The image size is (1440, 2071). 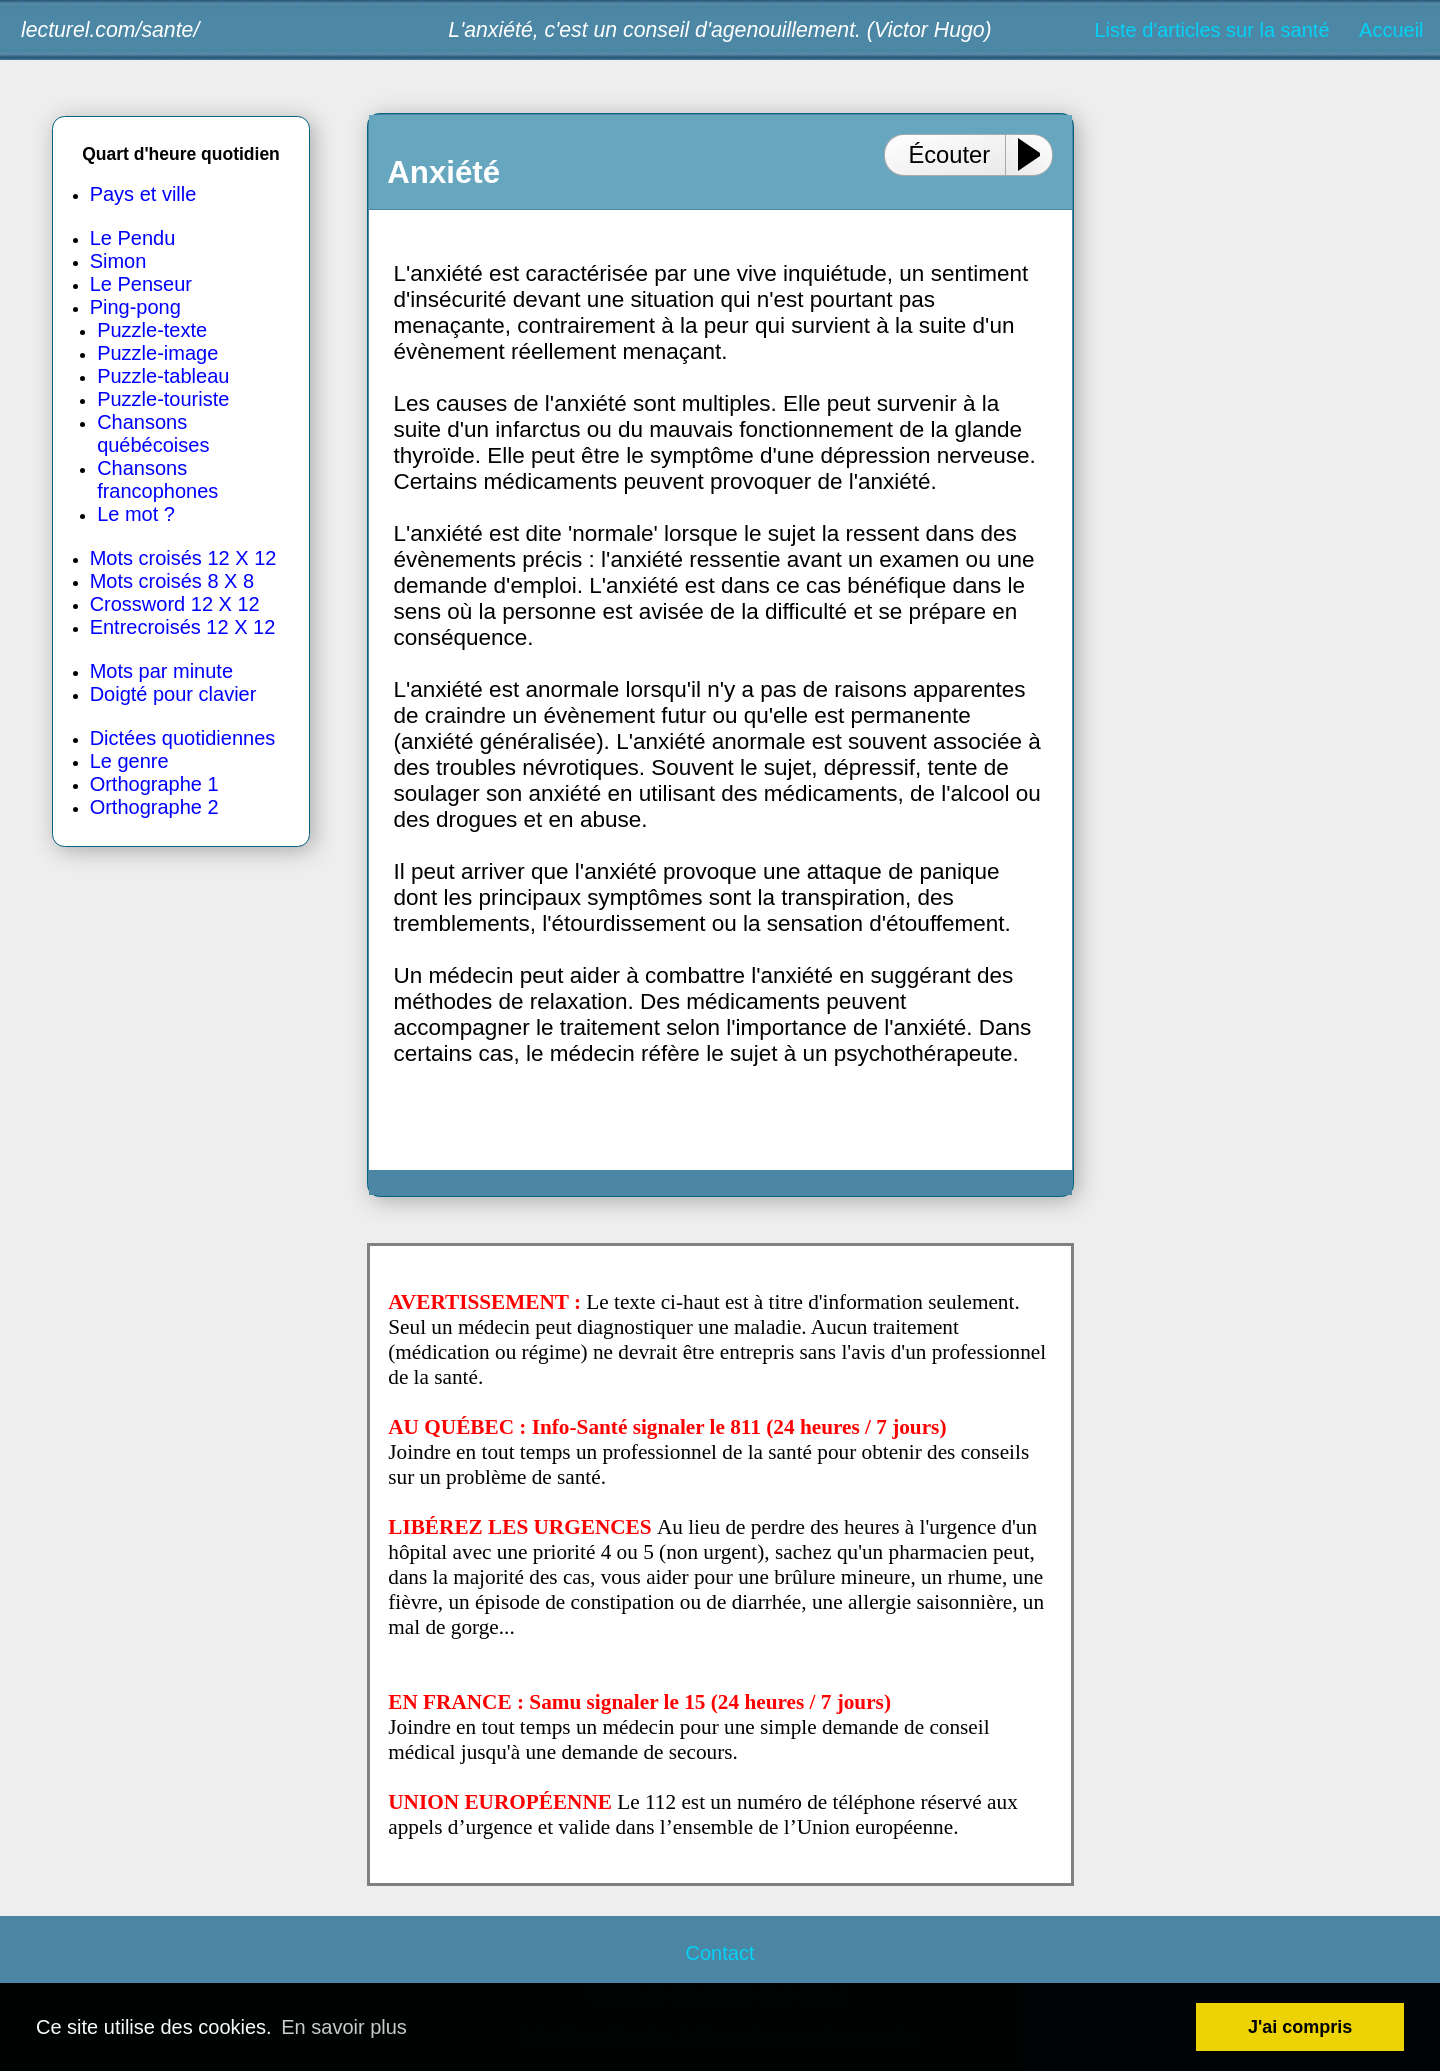 What do you see at coordinates (154, 784) in the screenshot?
I see `Orthographe 1` at bounding box center [154, 784].